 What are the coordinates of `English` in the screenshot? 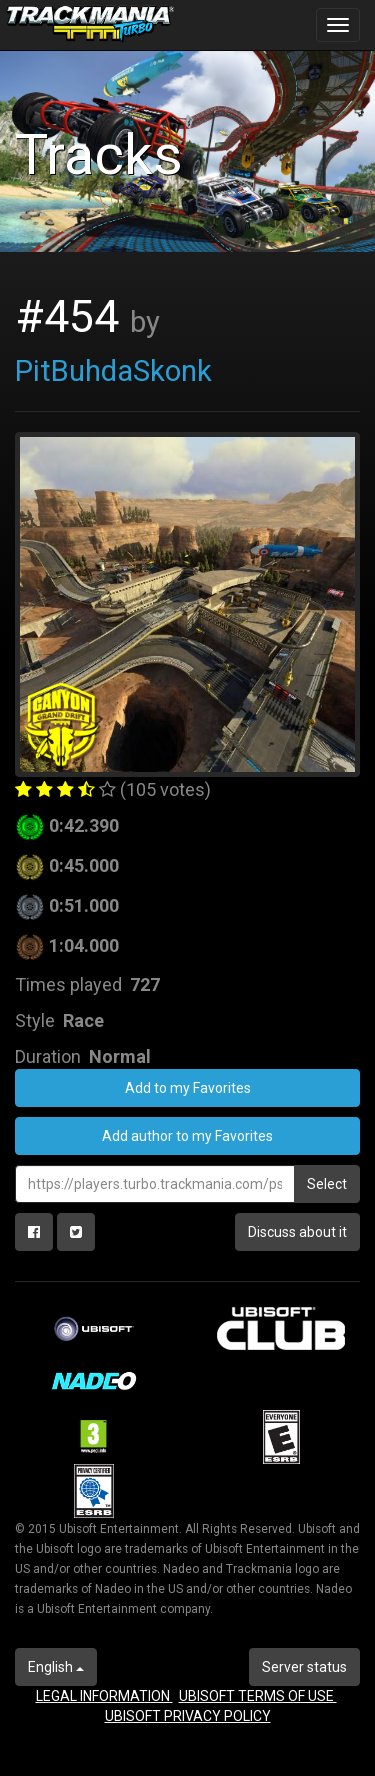 It's located at (56, 1667).